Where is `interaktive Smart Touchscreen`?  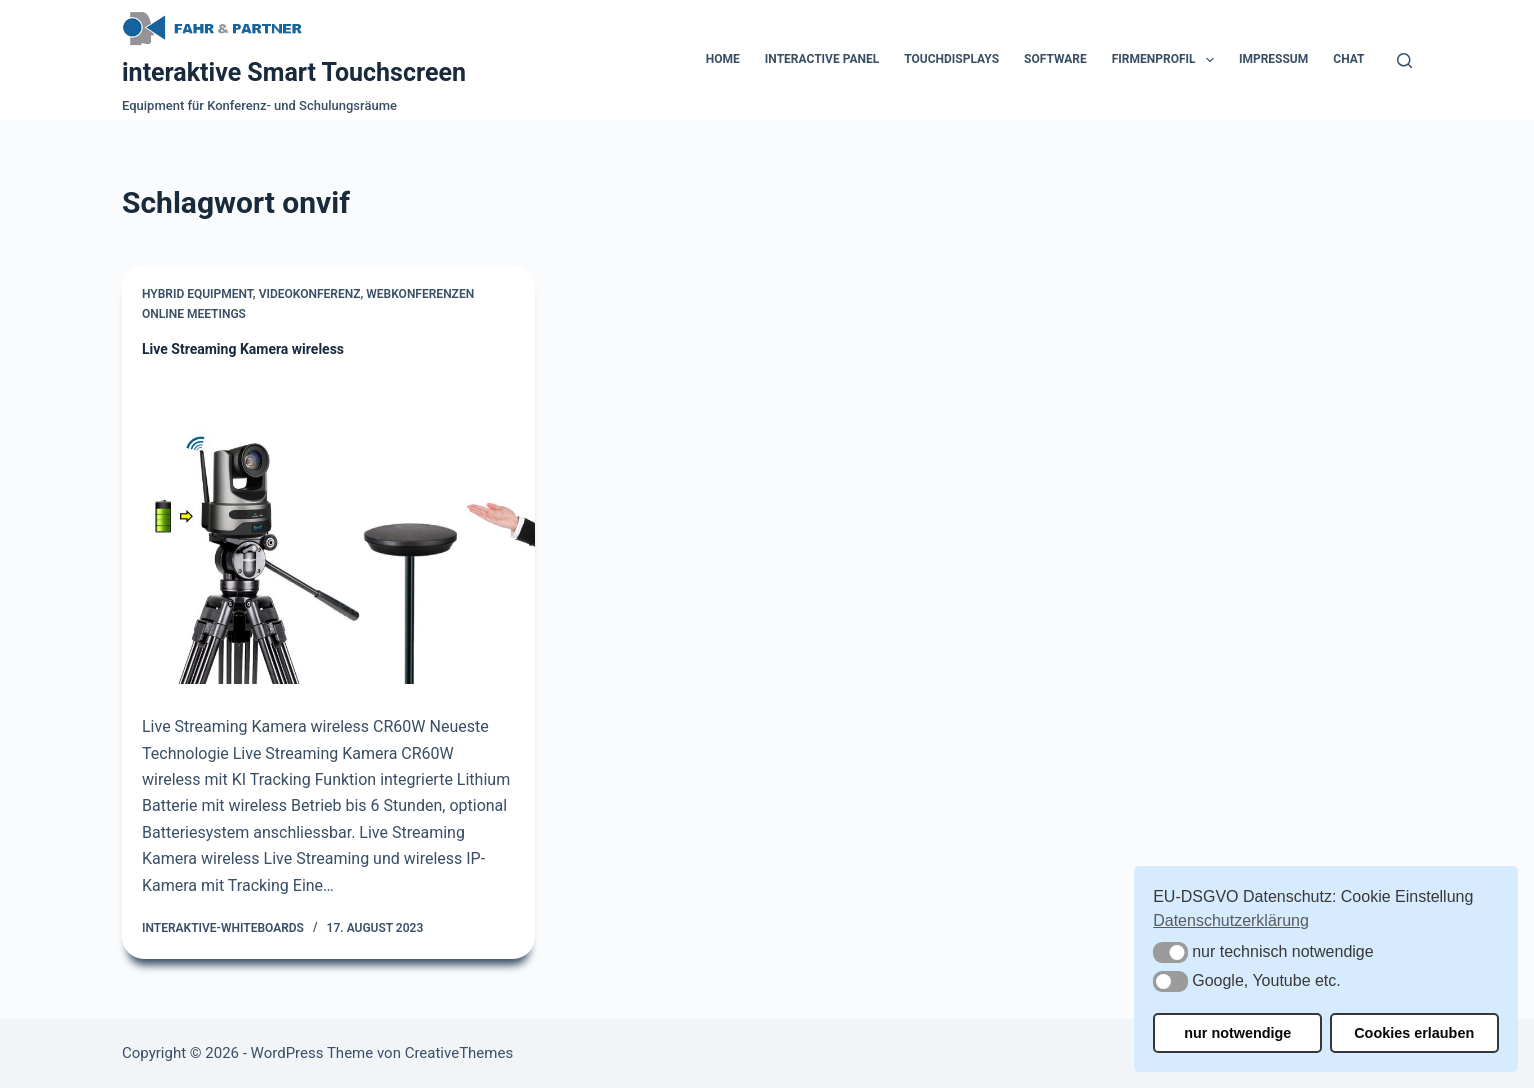
interaktive Smart Touchscreen is located at coordinates (294, 72).